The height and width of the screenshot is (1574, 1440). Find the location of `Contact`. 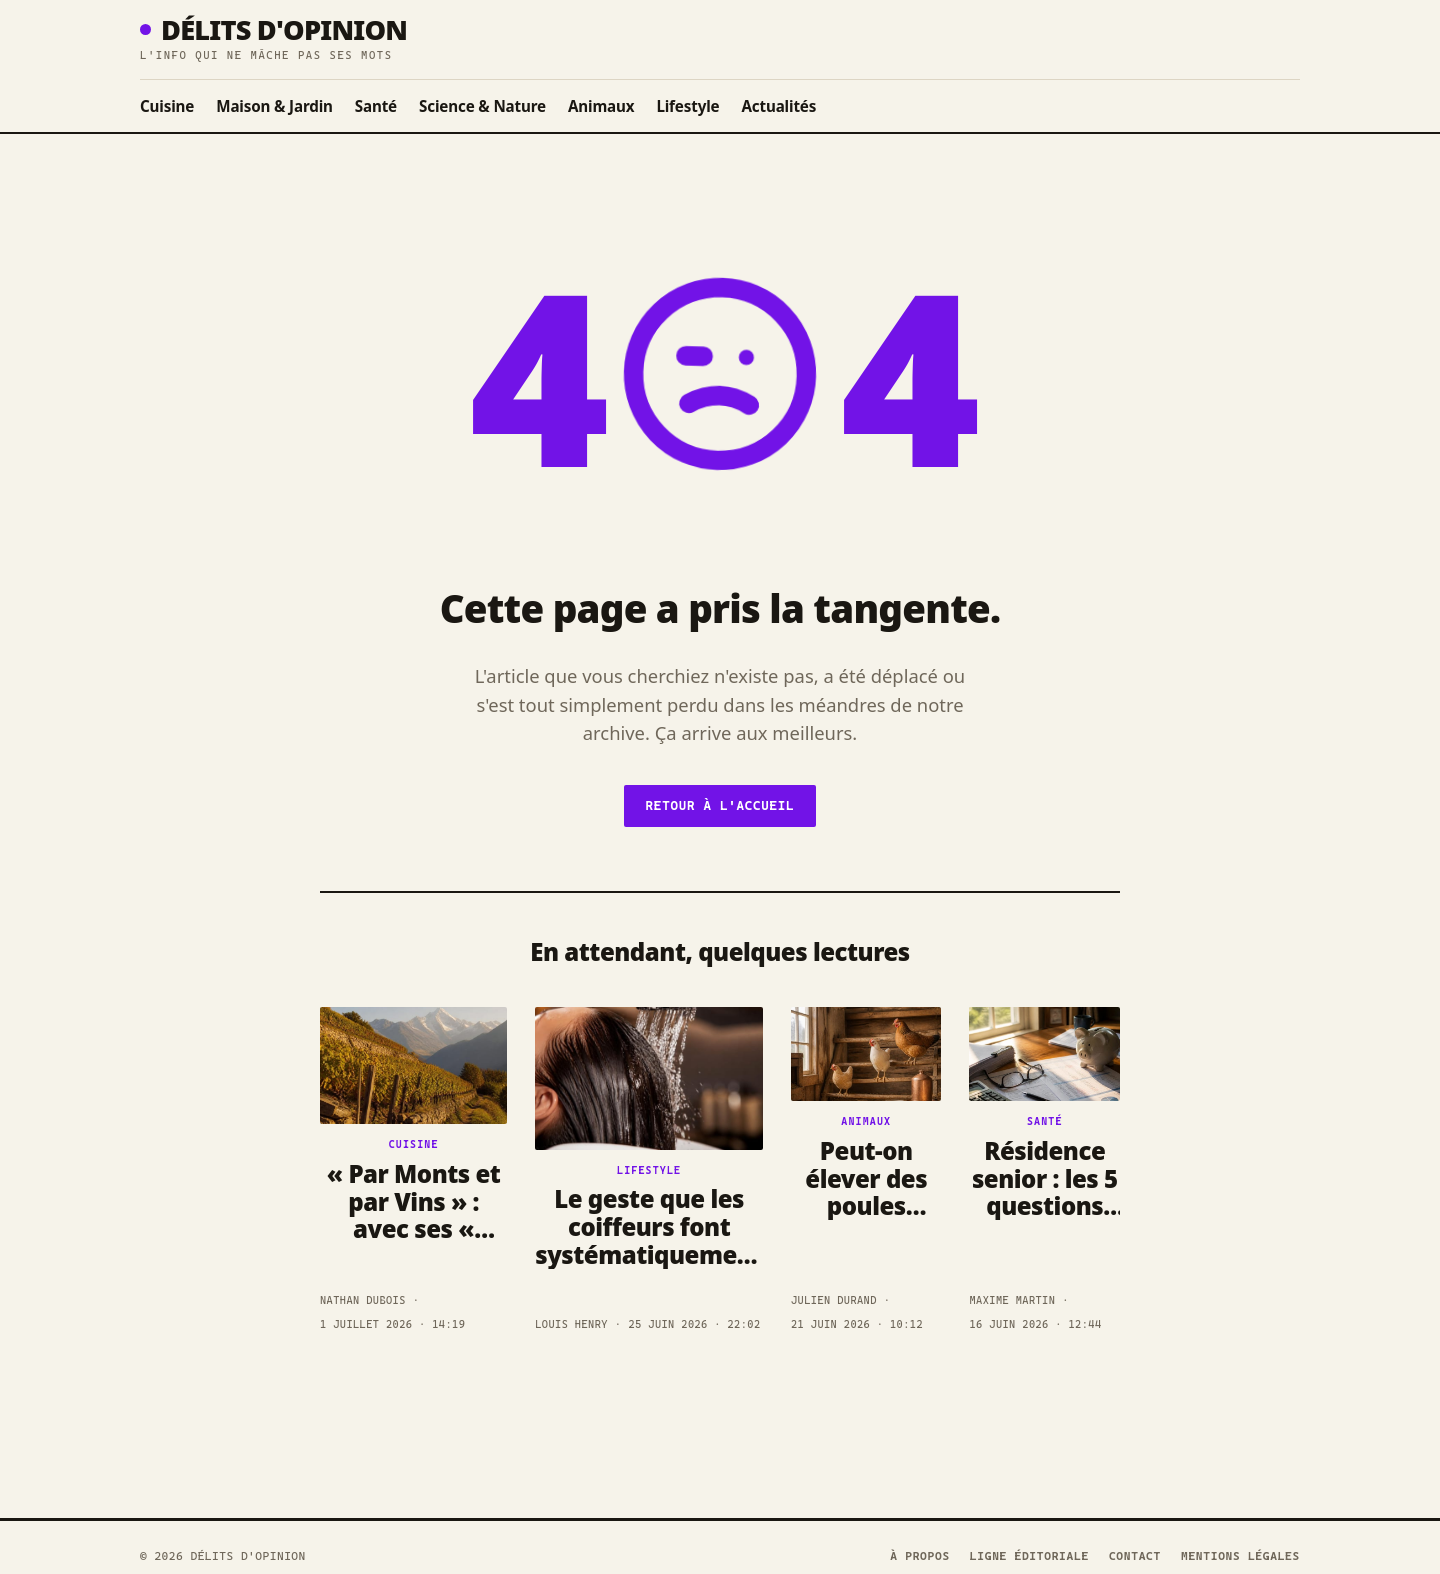

Contact is located at coordinates (1135, 1556).